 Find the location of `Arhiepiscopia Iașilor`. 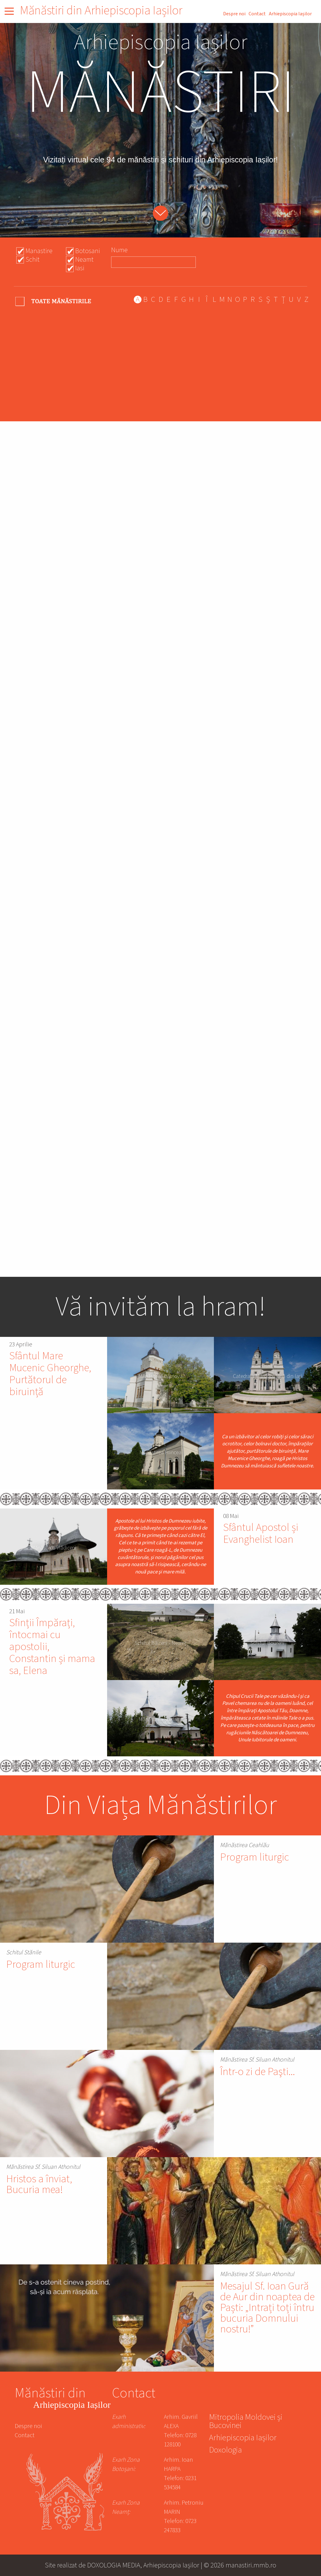

Arhiepiscopia Iașilor is located at coordinates (290, 13).